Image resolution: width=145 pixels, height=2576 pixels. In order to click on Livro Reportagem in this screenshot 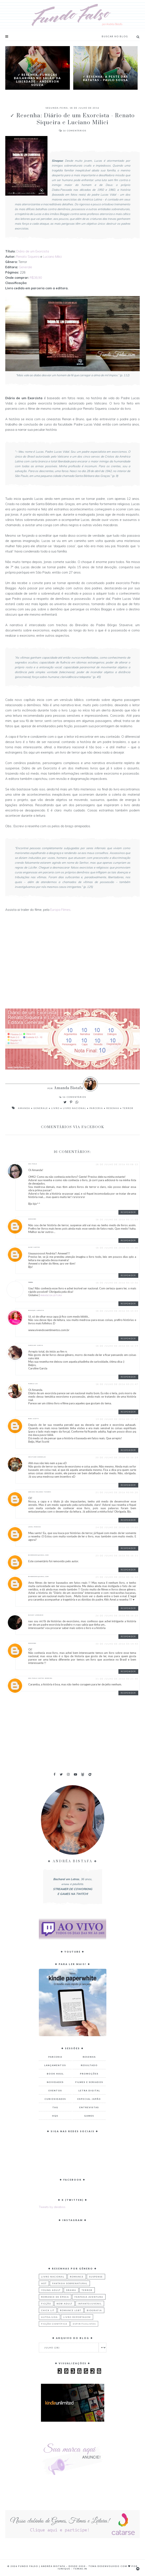, I will do `click(77, 2317)`.